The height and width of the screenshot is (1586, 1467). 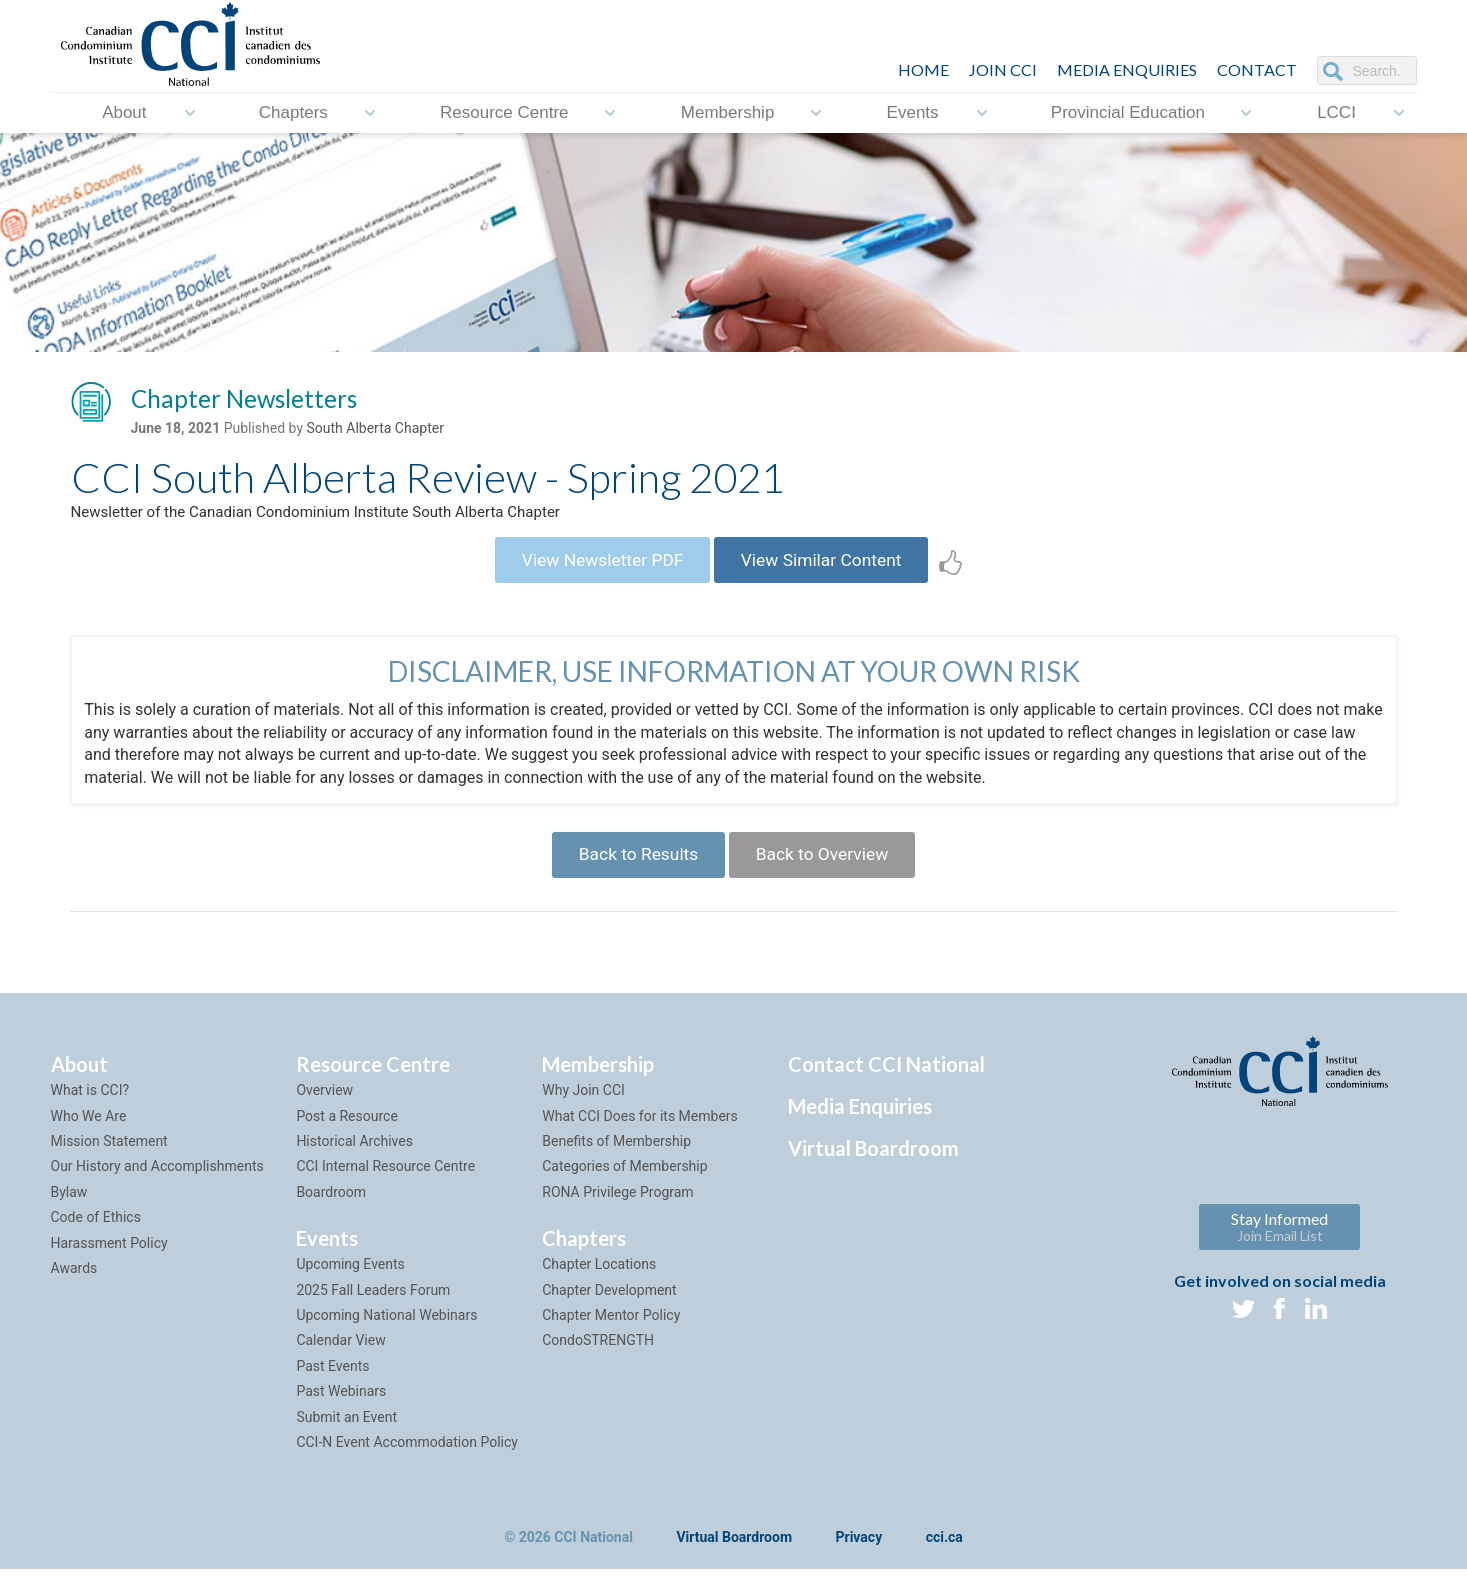 What do you see at coordinates (923, 69) in the screenshot?
I see `HOME` at bounding box center [923, 69].